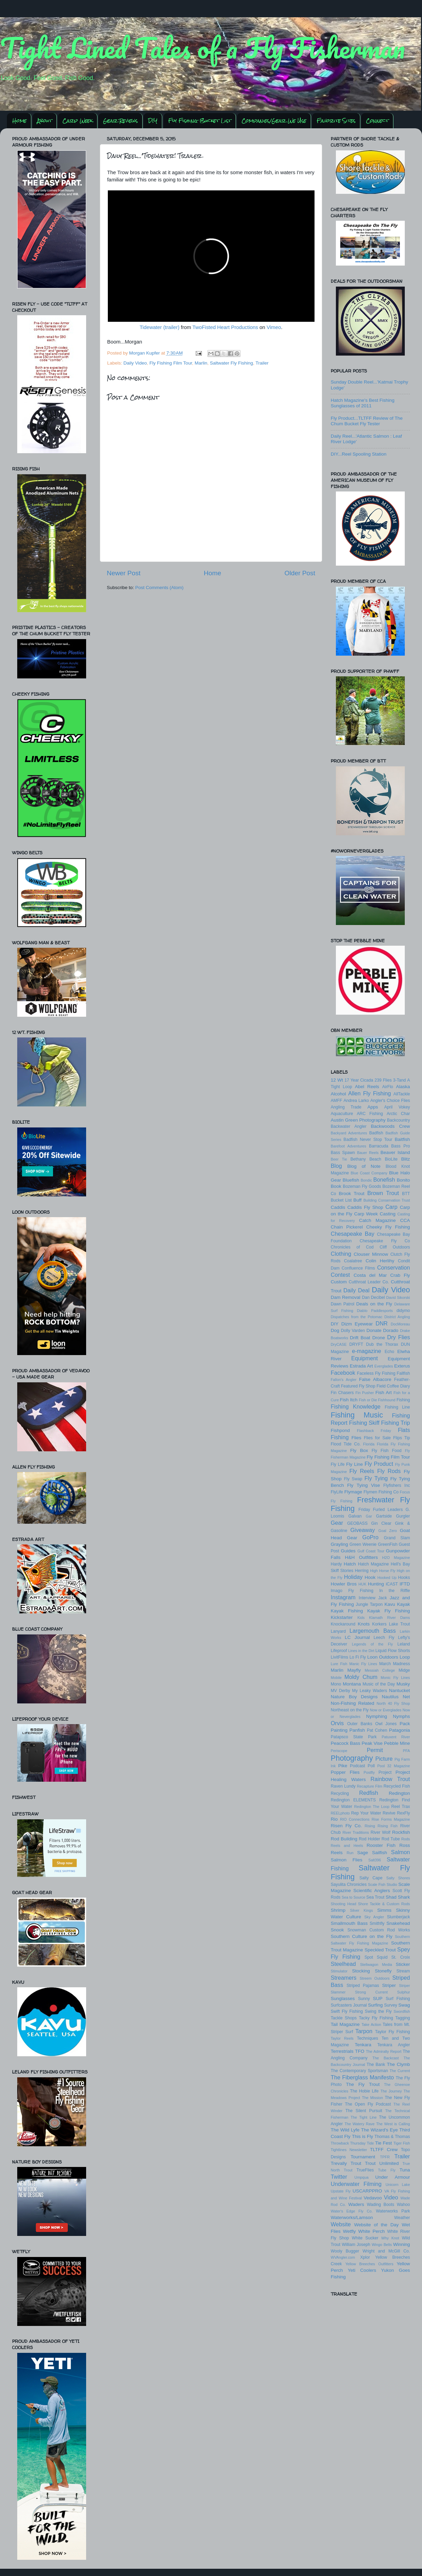 The image size is (422, 2576). I want to click on Knots, so click(364, 1624).